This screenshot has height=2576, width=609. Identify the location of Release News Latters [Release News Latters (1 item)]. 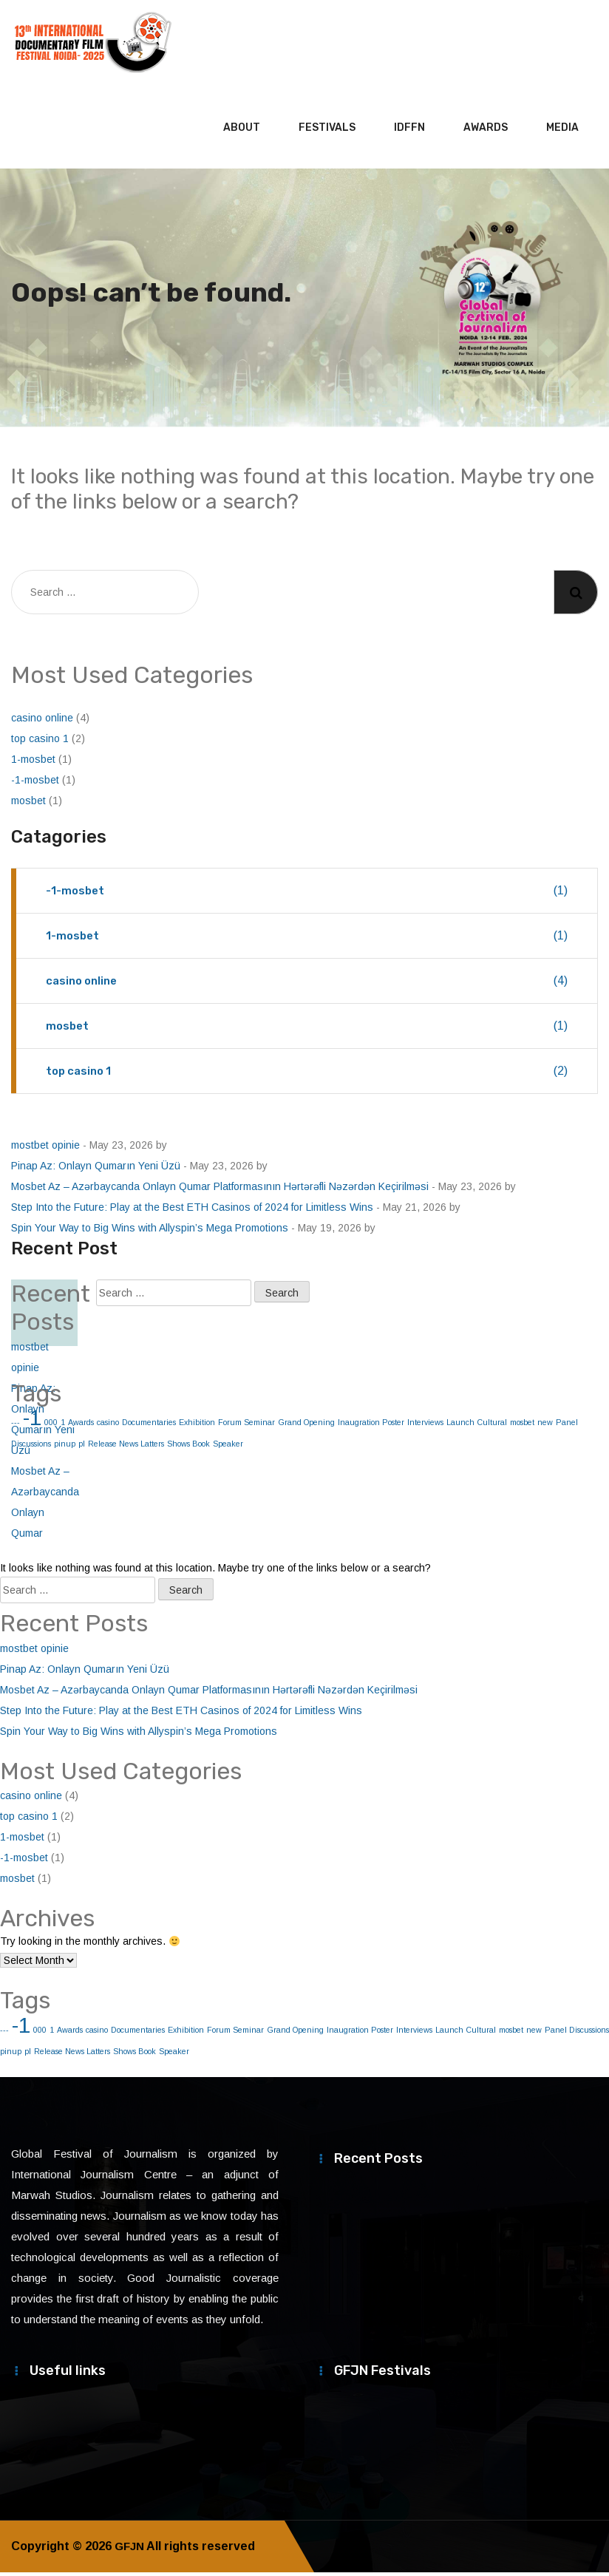
(126, 1447).